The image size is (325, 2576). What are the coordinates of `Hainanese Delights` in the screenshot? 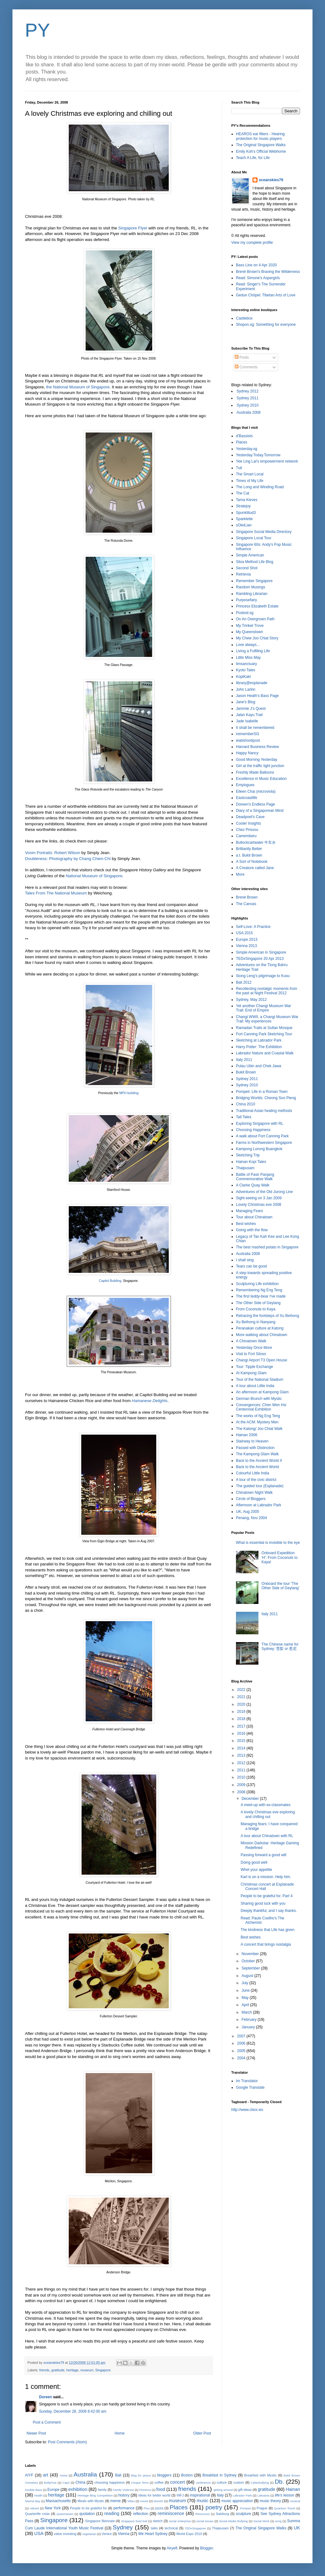 It's located at (150, 1400).